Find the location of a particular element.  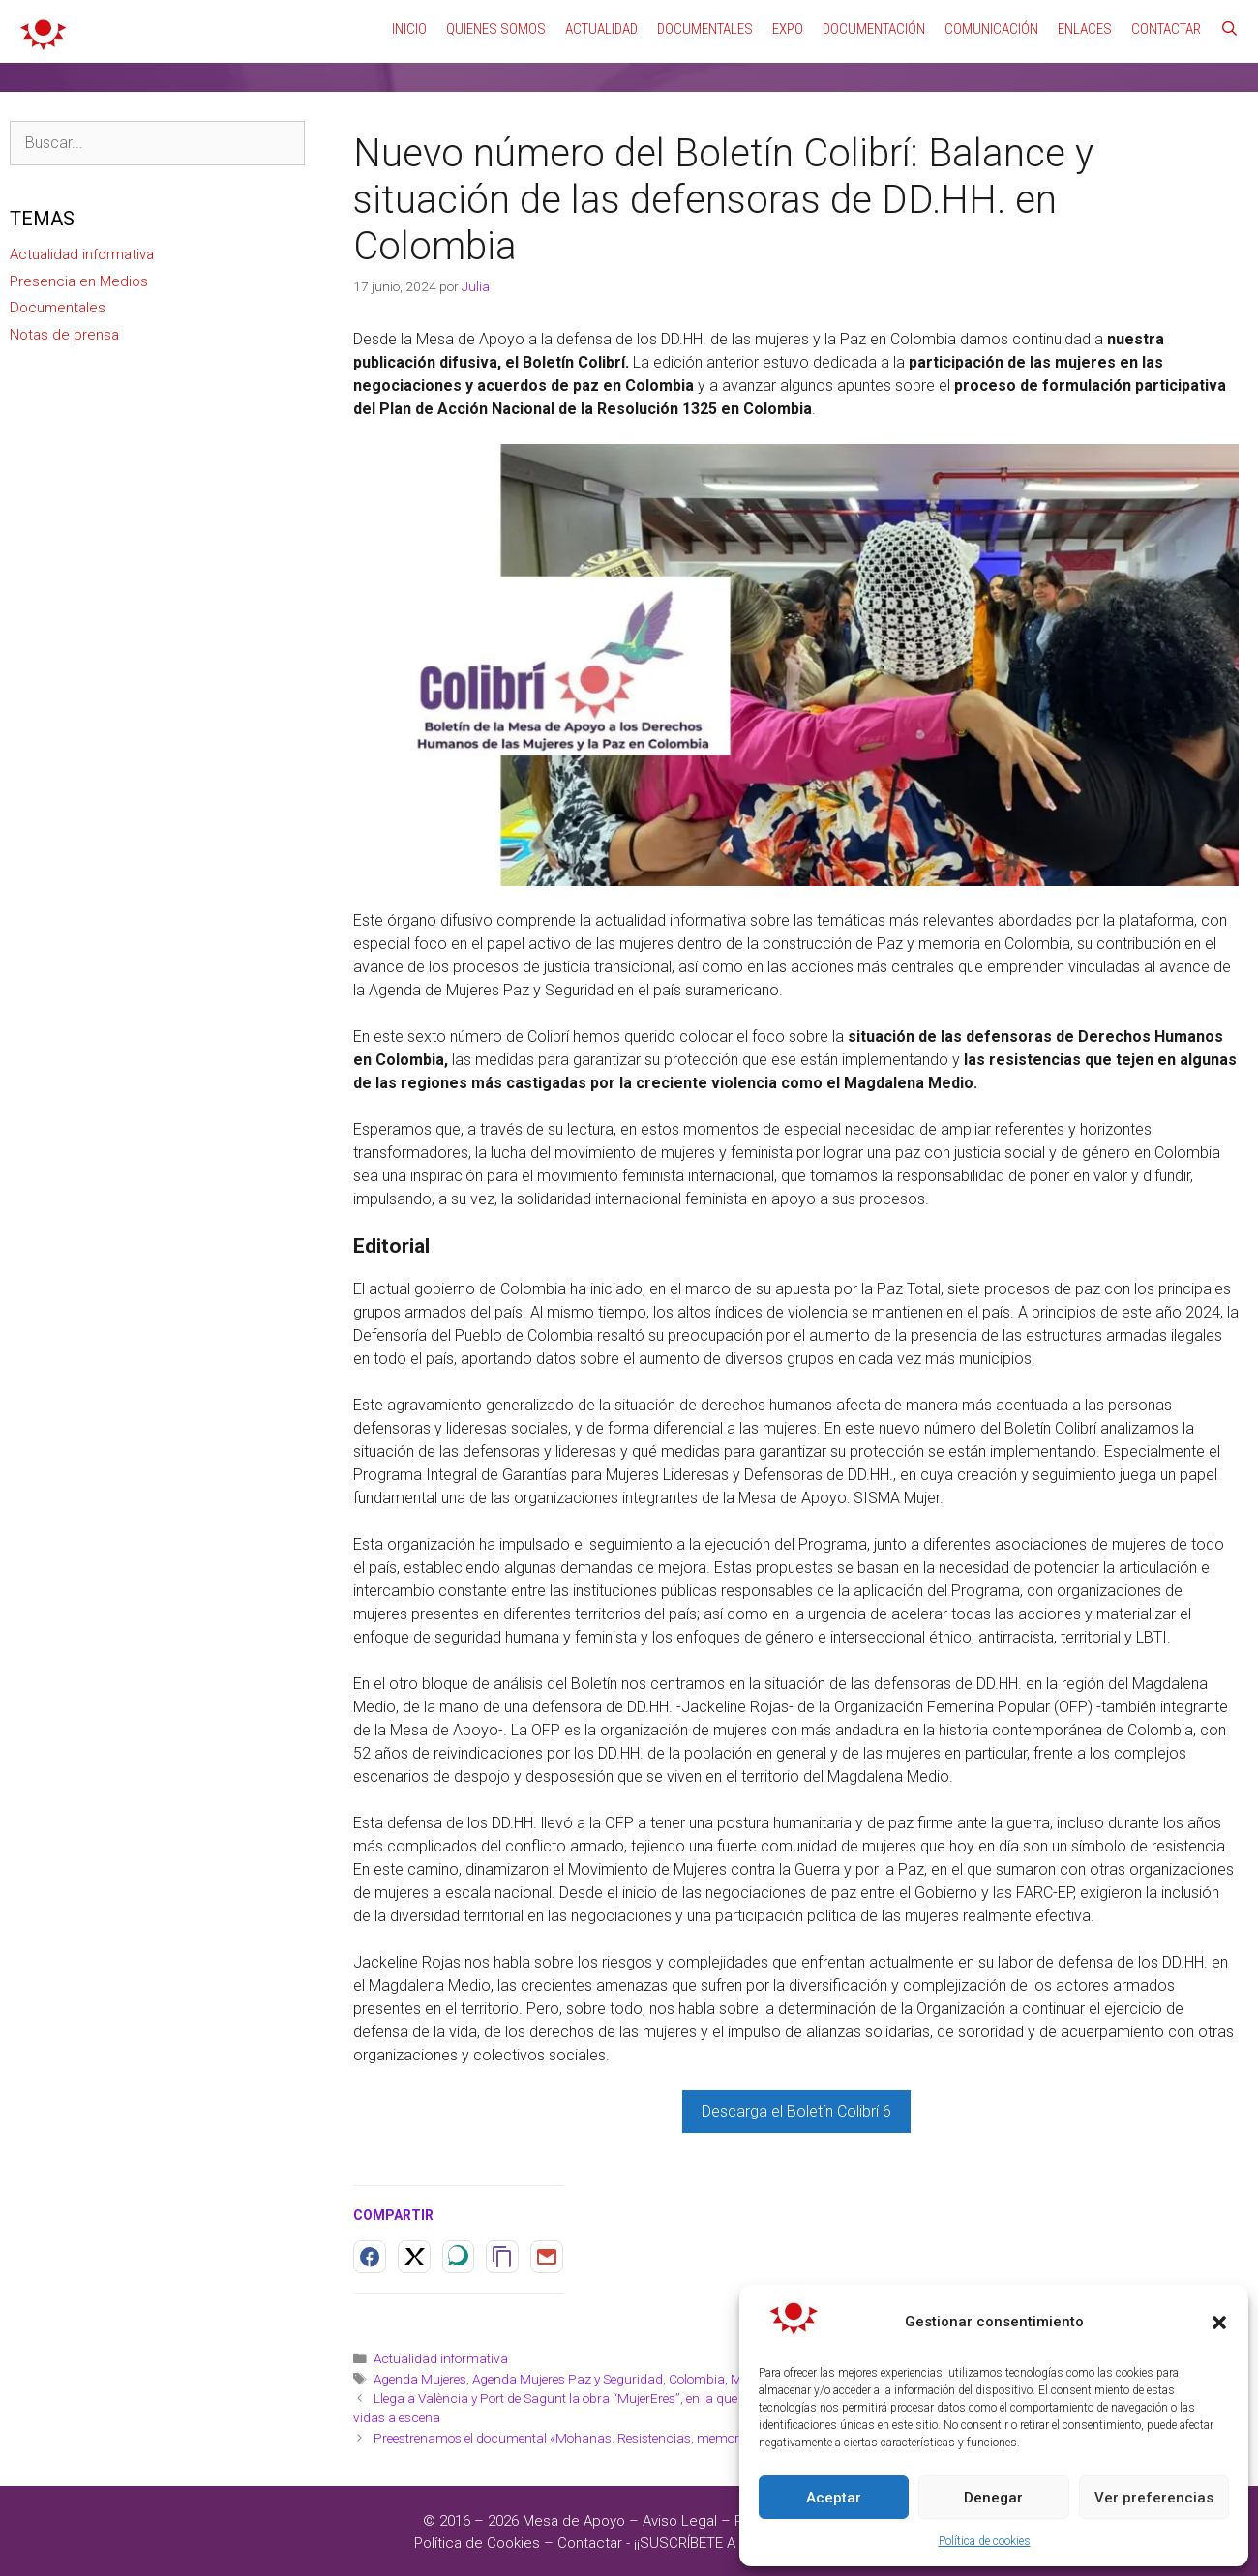

Presencia en Medios is located at coordinates (79, 281).